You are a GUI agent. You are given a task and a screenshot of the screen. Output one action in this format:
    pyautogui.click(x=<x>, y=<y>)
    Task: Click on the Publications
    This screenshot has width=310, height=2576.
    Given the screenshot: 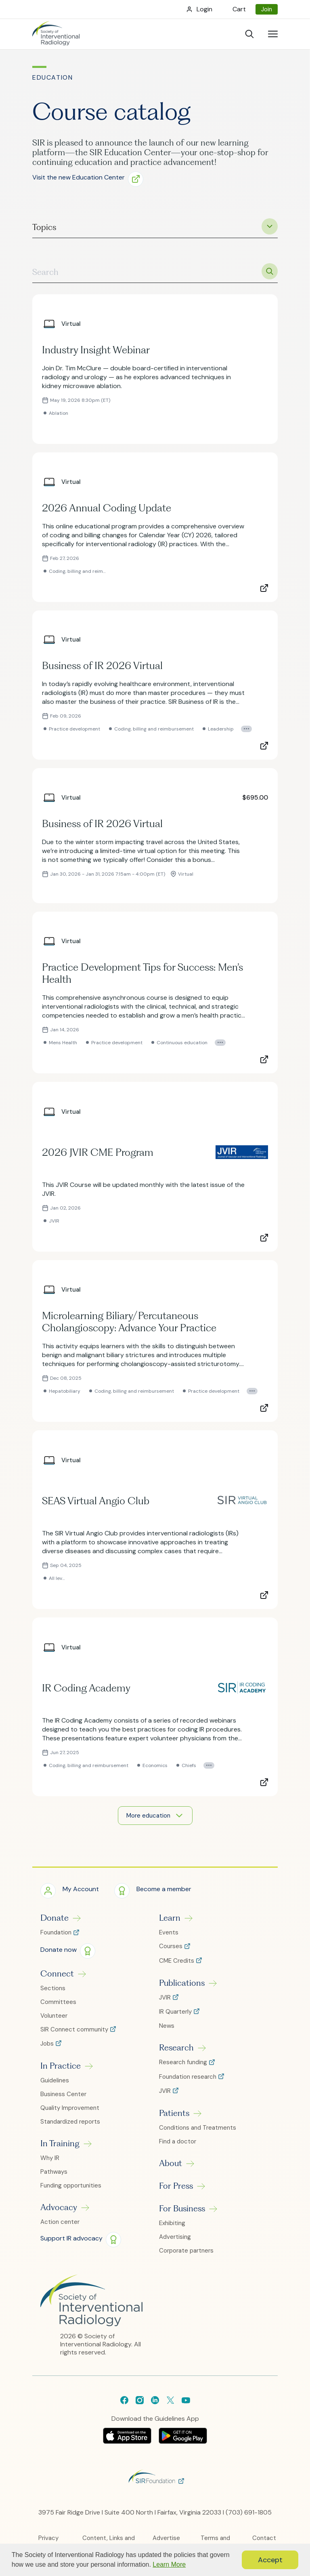 What is the action you would take?
    pyautogui.click(x=182, y=1988)
    